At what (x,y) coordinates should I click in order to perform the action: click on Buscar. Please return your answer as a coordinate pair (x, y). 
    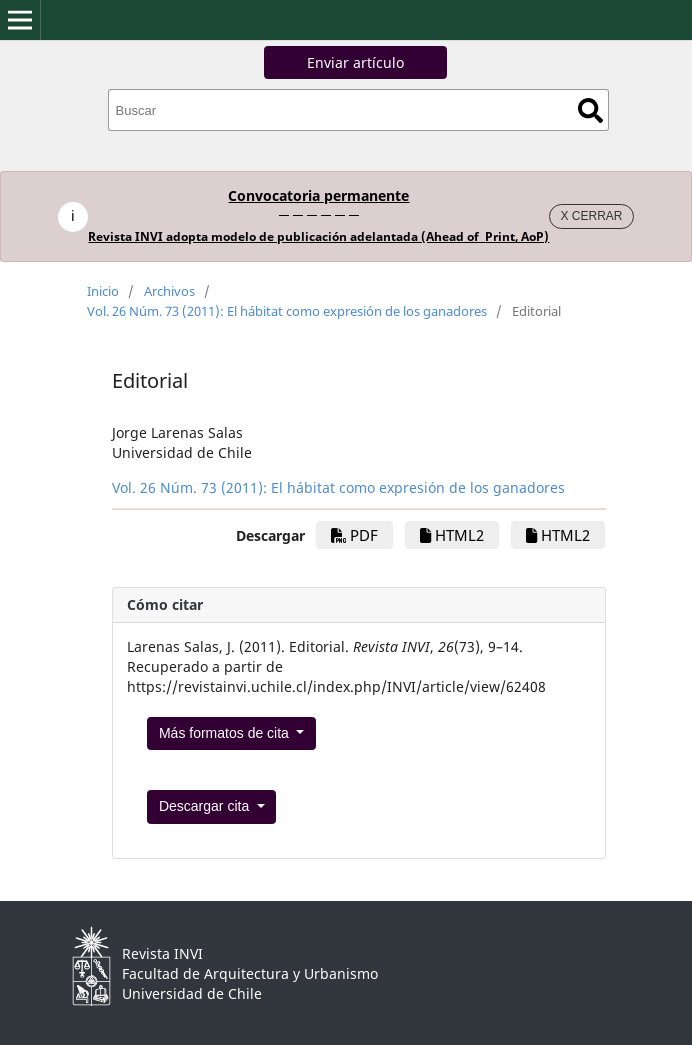
    Looking at the image, I should click on (590, 110).